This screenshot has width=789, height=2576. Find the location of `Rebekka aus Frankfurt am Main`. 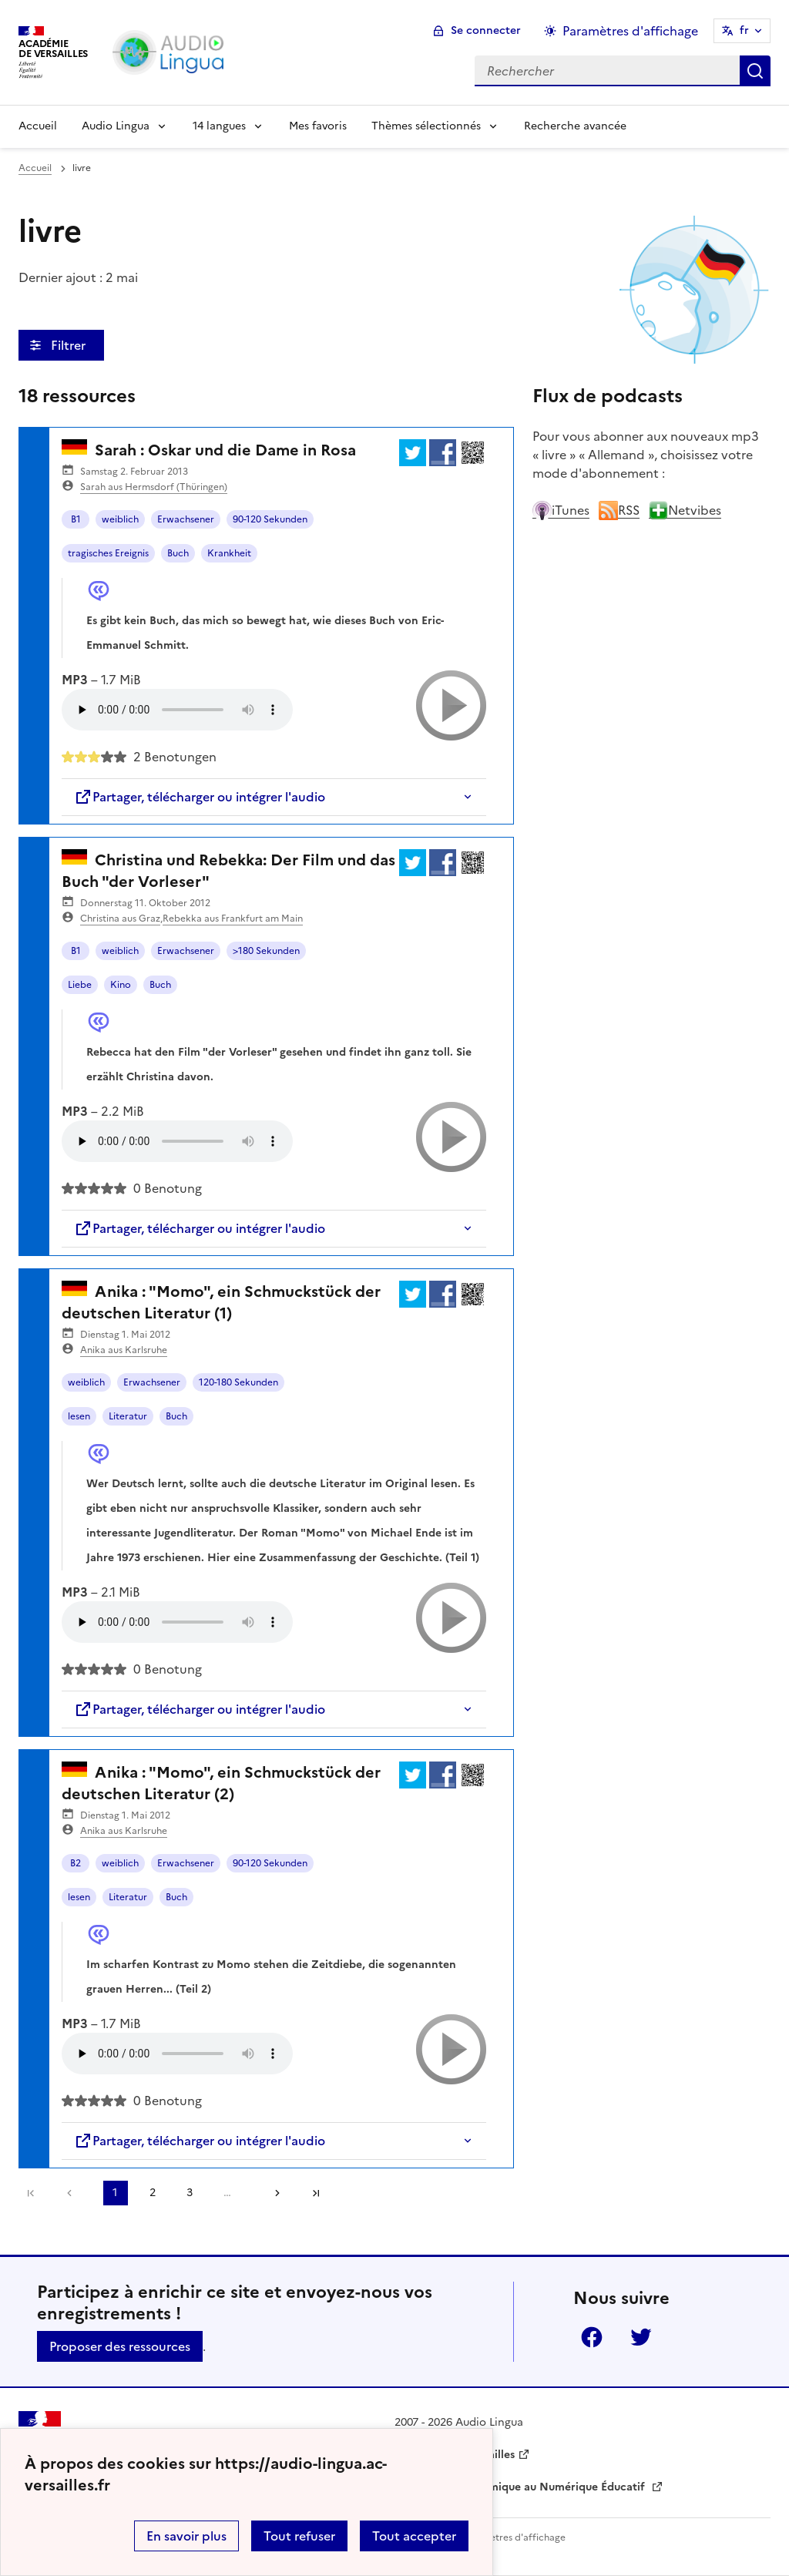

Rebekka aus Frankfurt am Main is located at coordinates (233, 918).